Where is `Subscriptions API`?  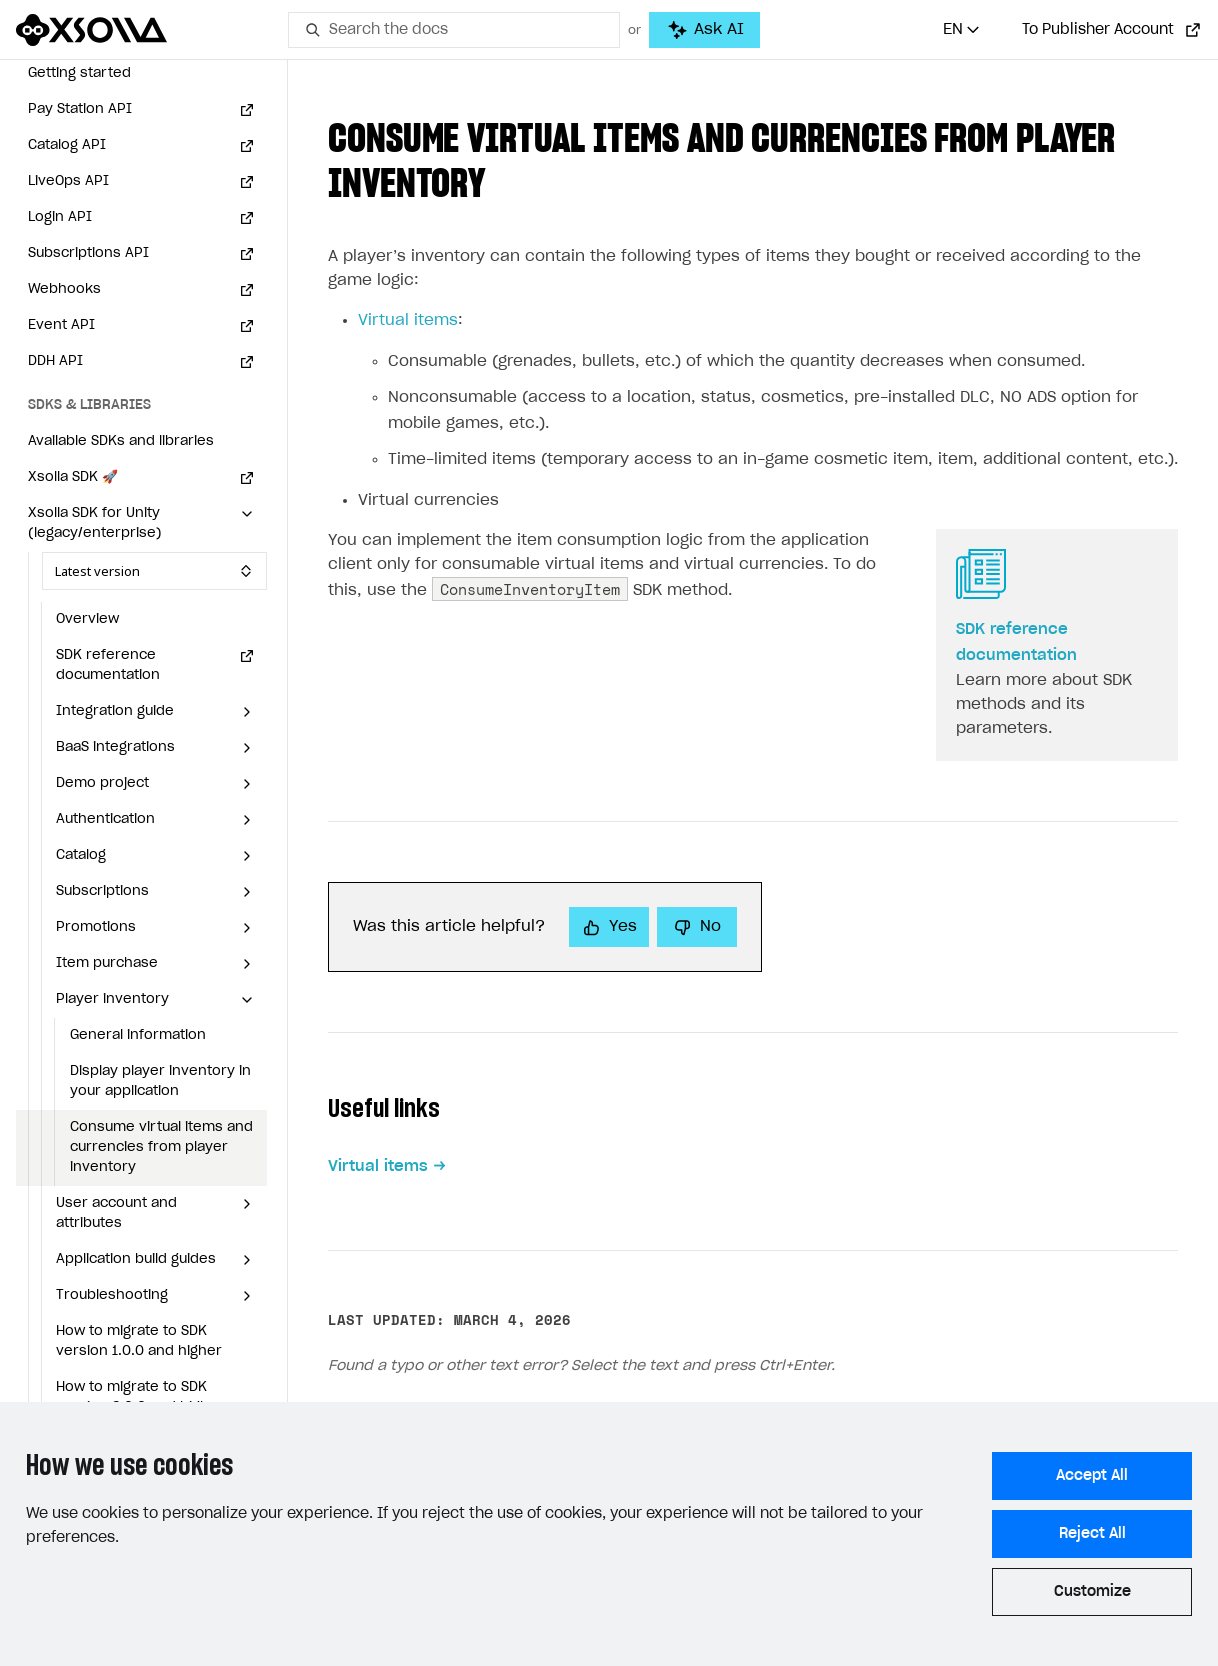 Subscriptions API is located at coordinates (88, 253).